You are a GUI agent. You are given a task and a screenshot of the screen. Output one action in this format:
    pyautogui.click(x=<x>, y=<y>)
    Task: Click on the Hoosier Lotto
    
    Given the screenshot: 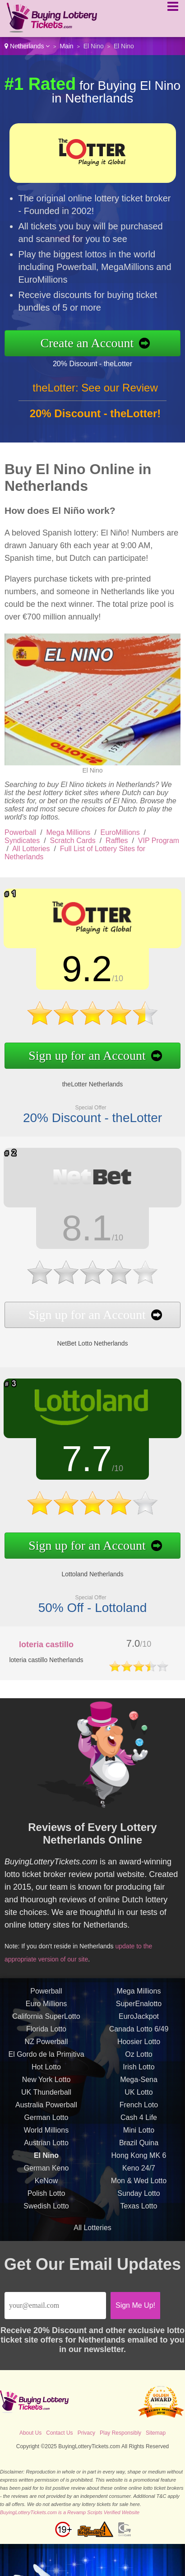 What is the action you would take?
    pyautogui.click(x=138, y=2046)
    